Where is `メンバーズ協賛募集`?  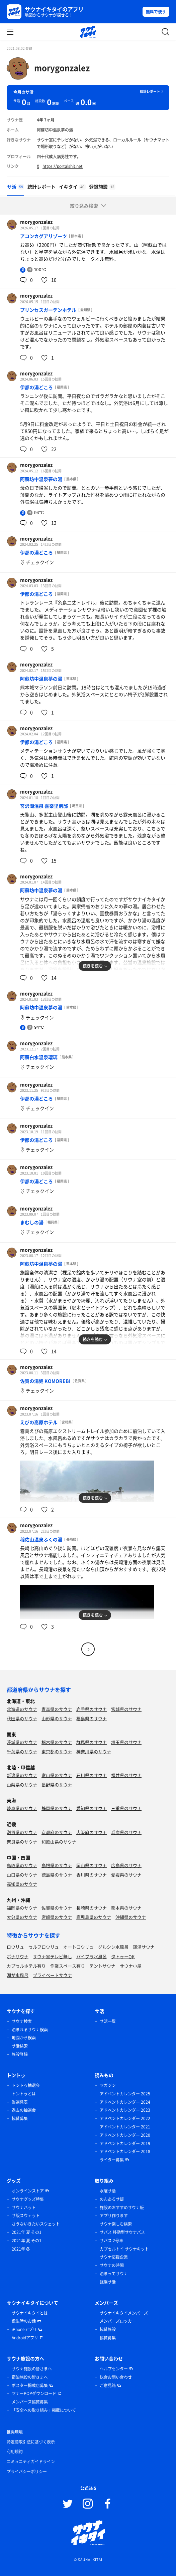
メンバーズ協賛募集 is located at coordinates (30, 2402).